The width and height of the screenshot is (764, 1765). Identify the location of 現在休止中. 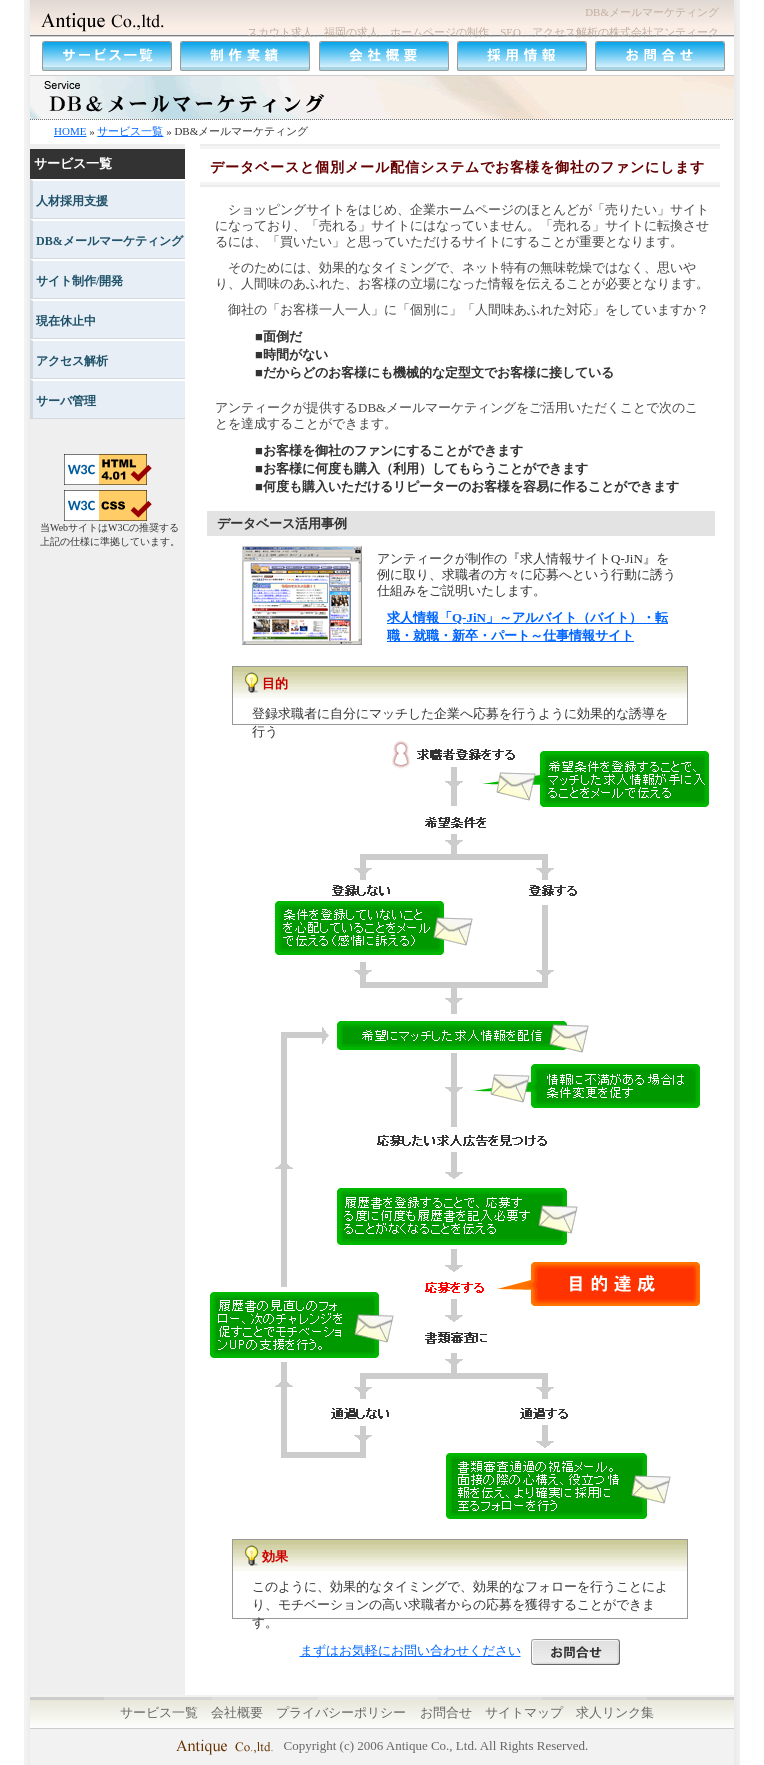
(66, 321).